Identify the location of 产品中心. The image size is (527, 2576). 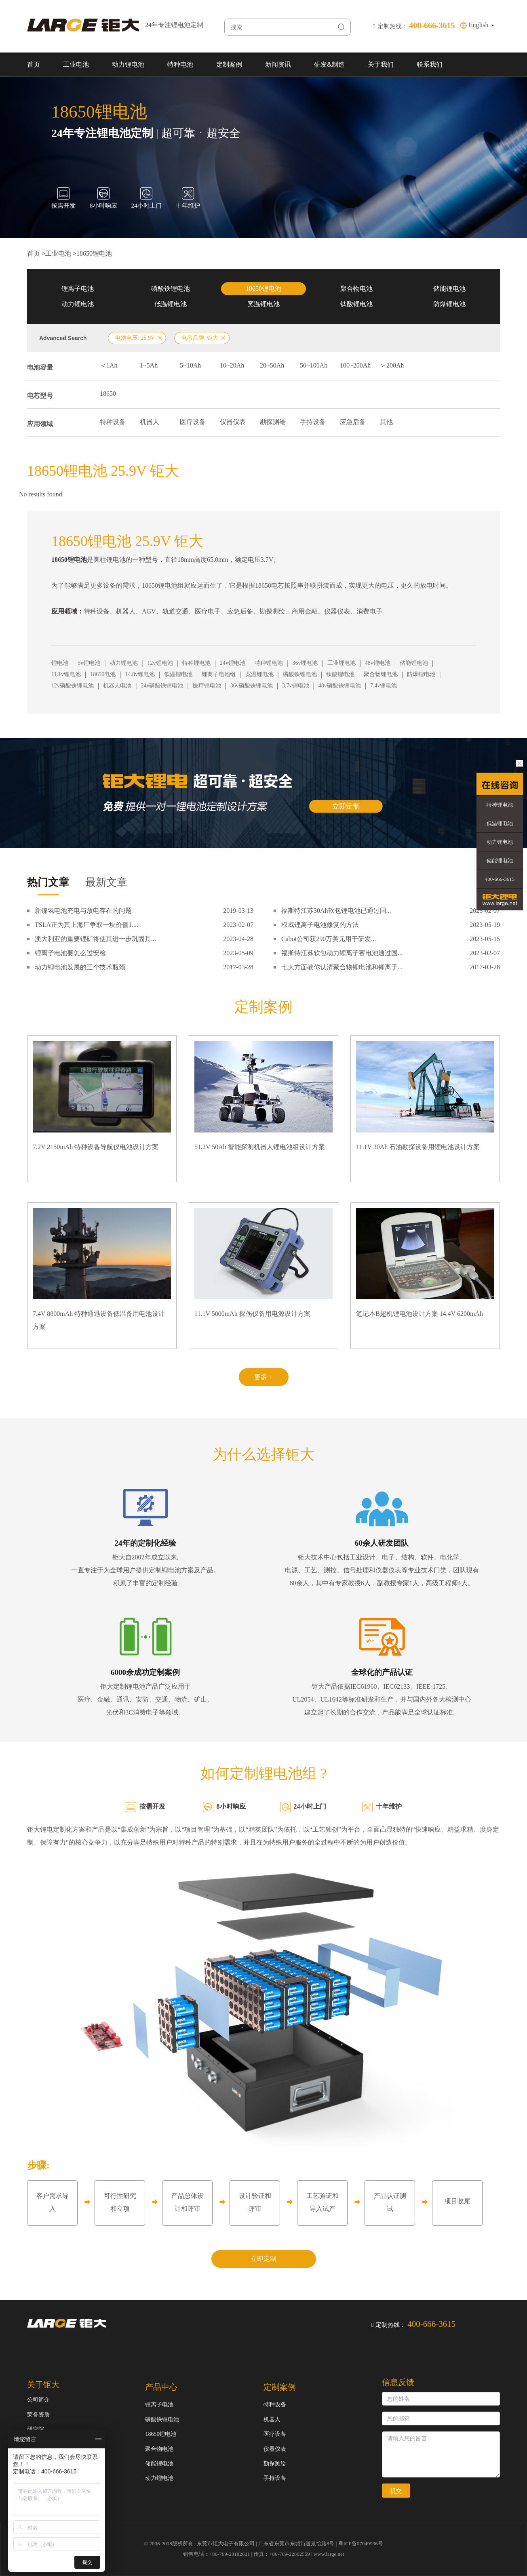
(161, 2387).